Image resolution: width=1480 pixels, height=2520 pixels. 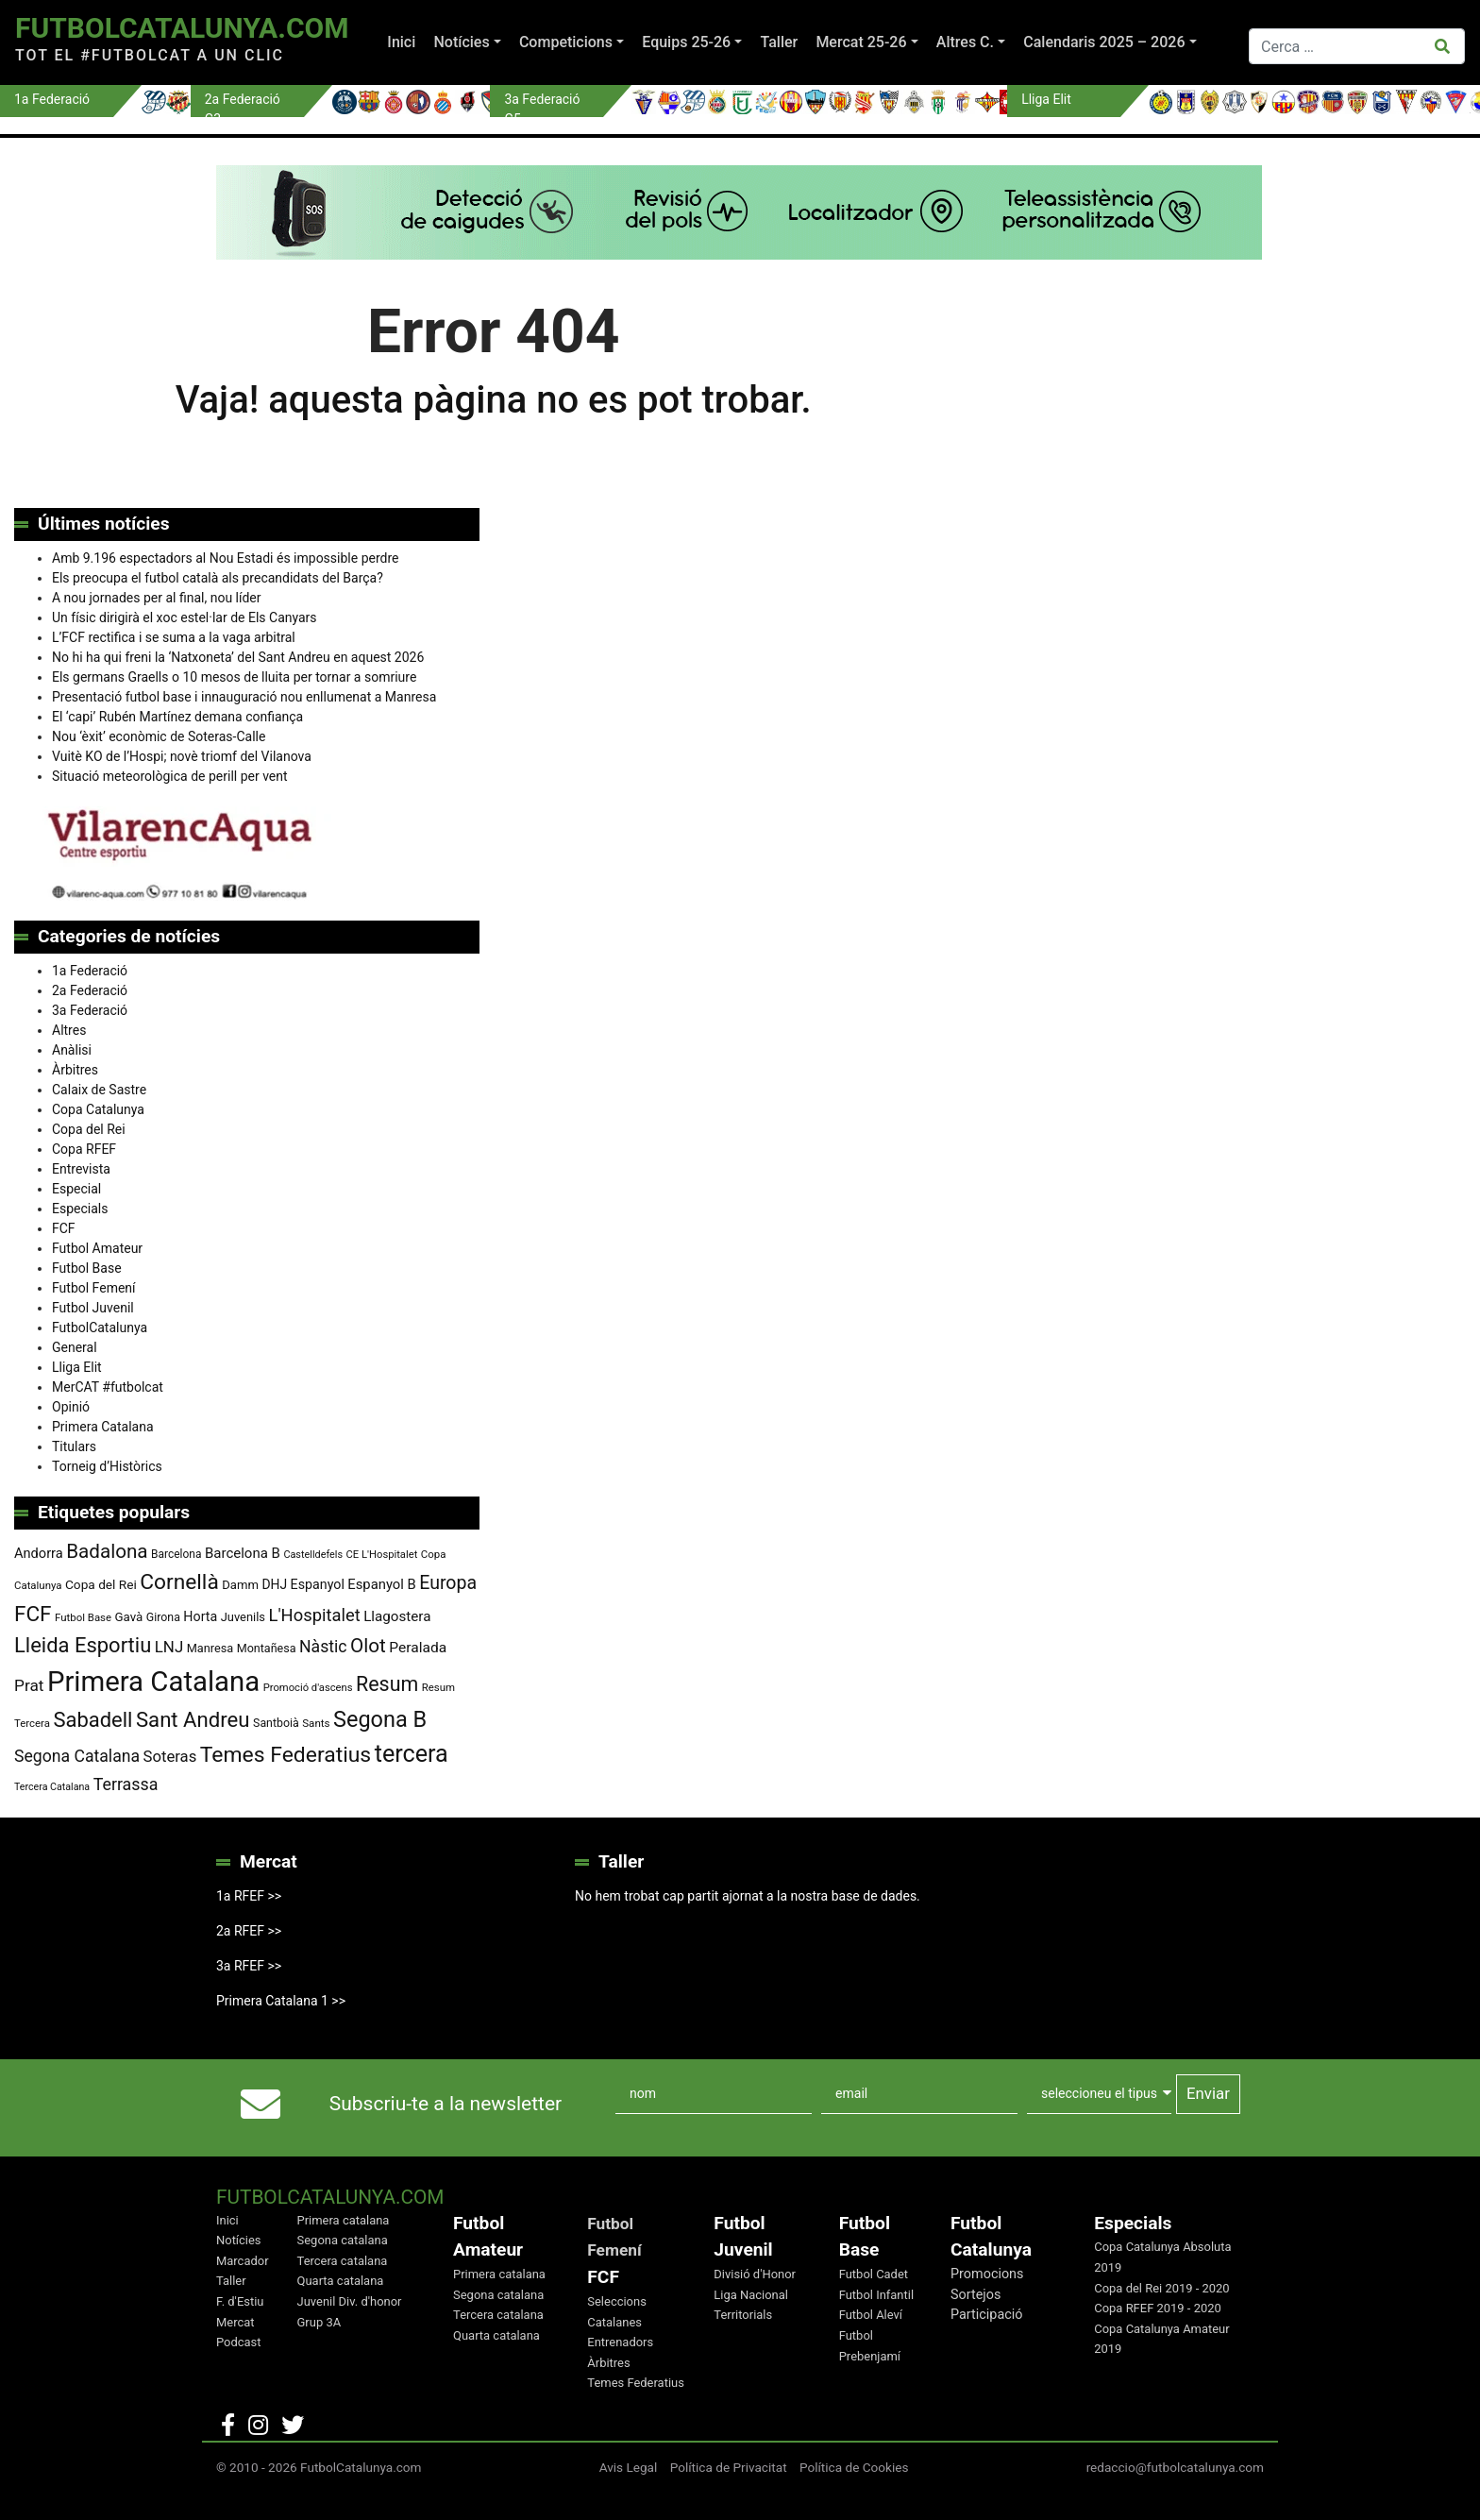 I want to click on Badalona [Badalona (222 elements)], so click(x=106, y=1551).